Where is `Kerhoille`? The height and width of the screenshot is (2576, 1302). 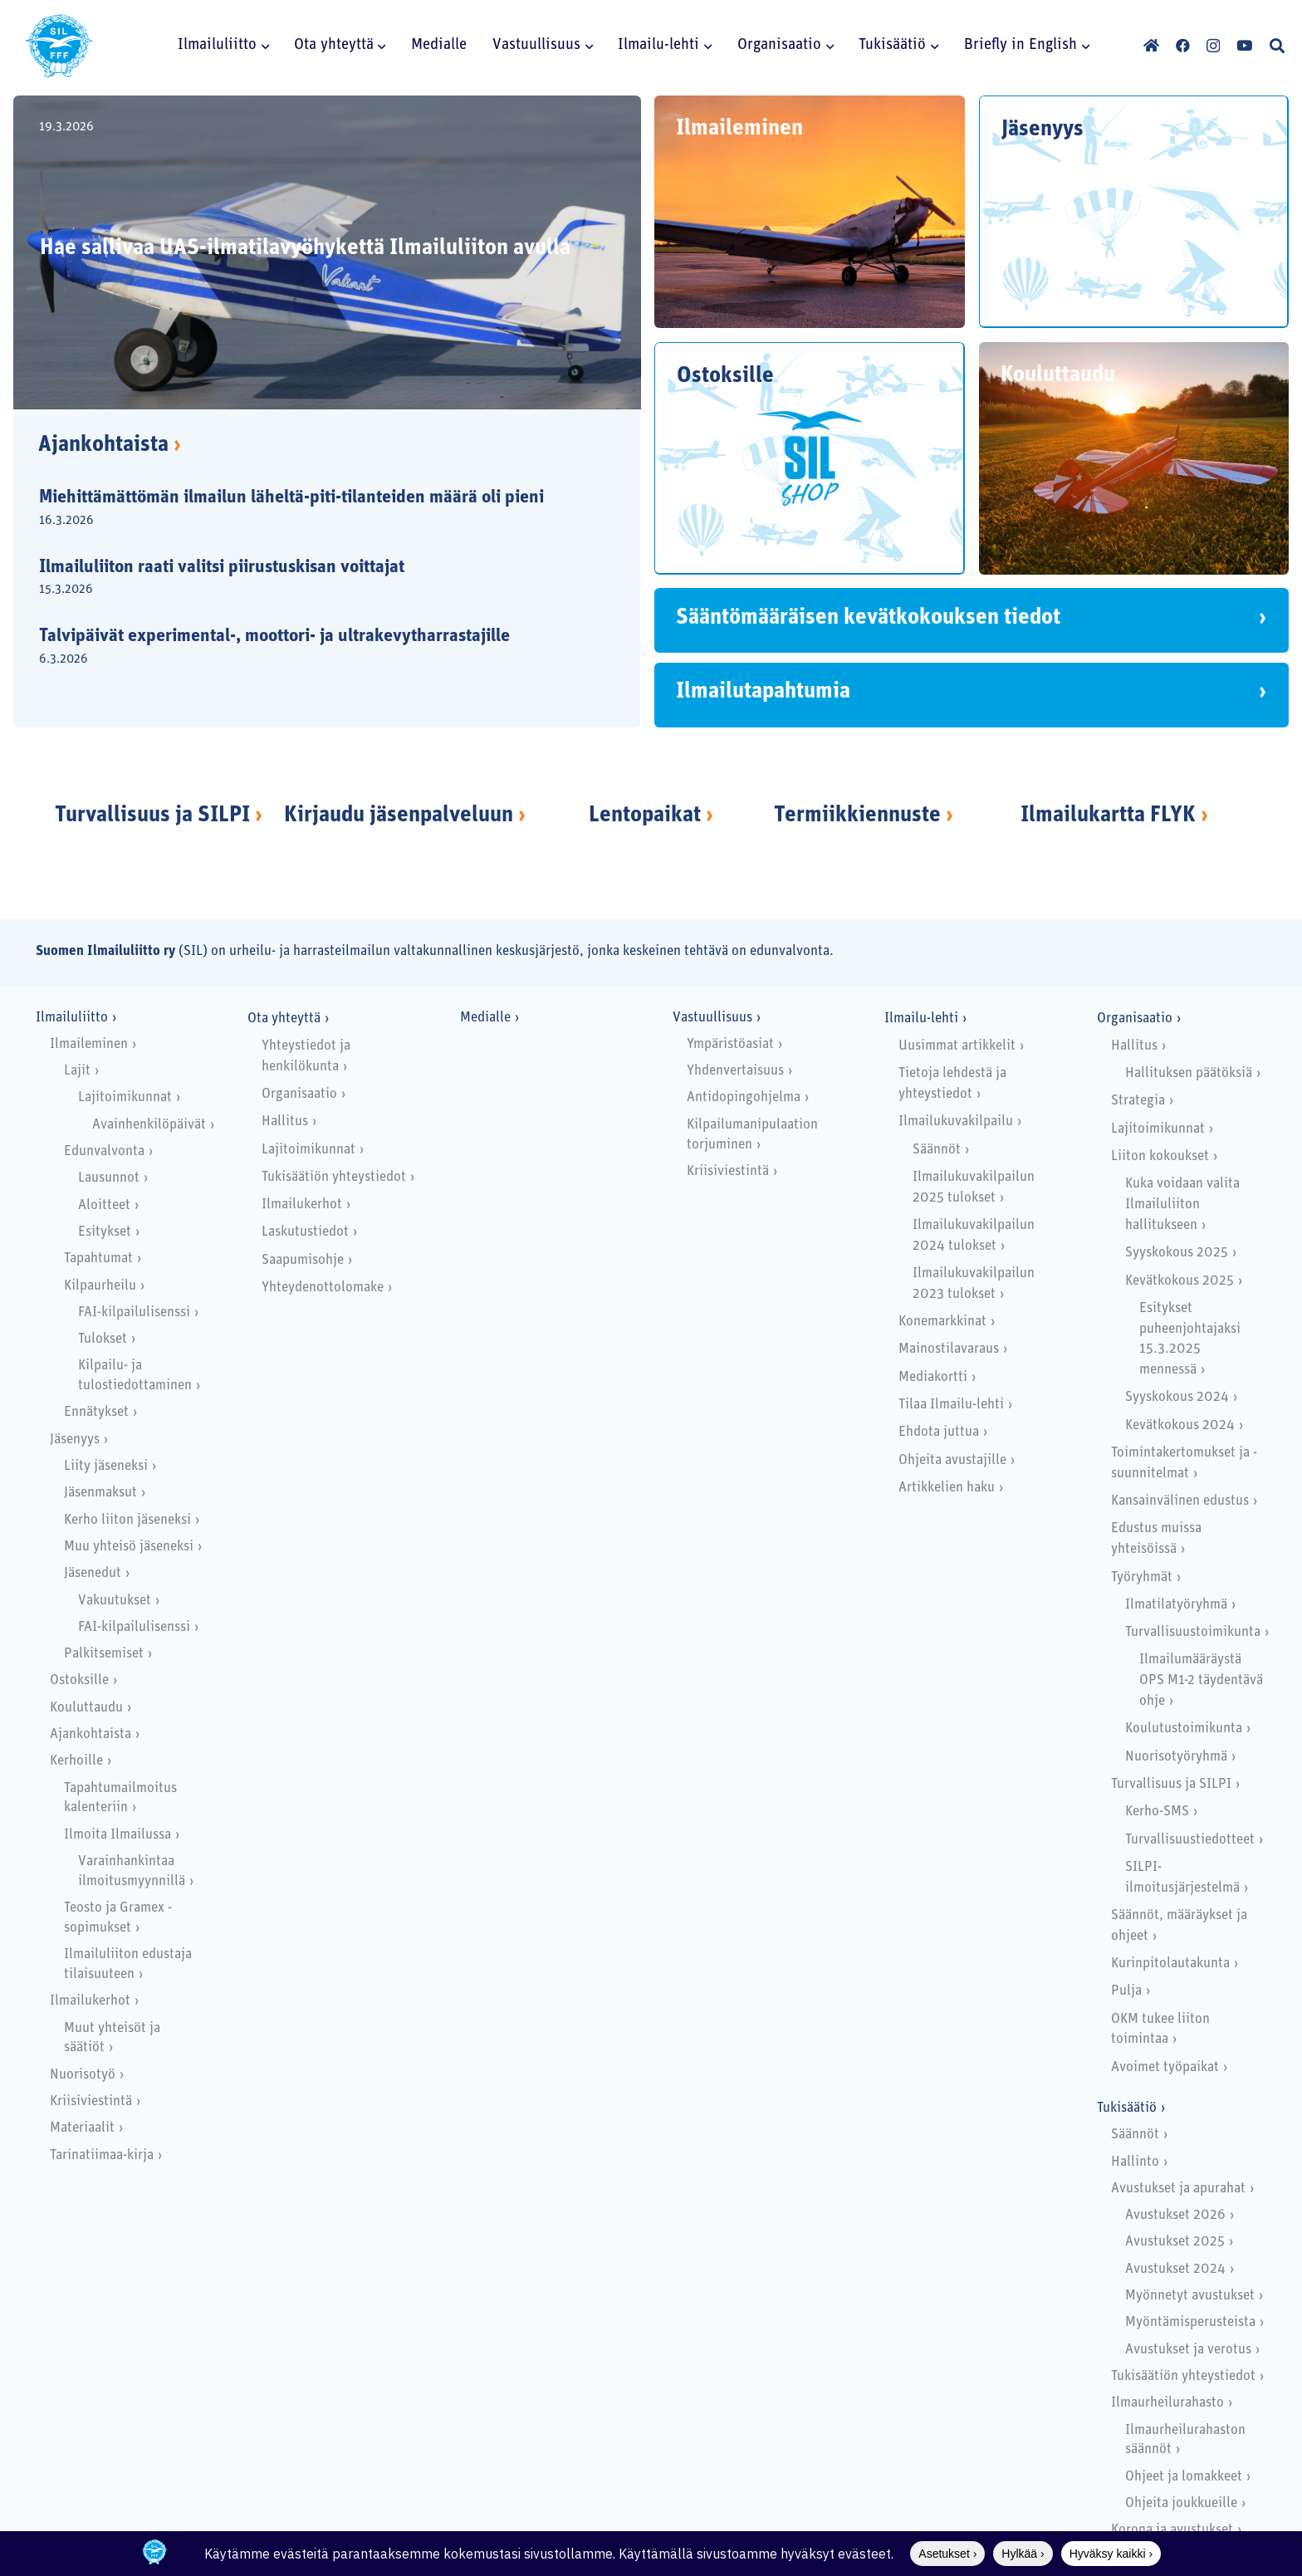 Kerhoille is located at coordinates (76, 1761).